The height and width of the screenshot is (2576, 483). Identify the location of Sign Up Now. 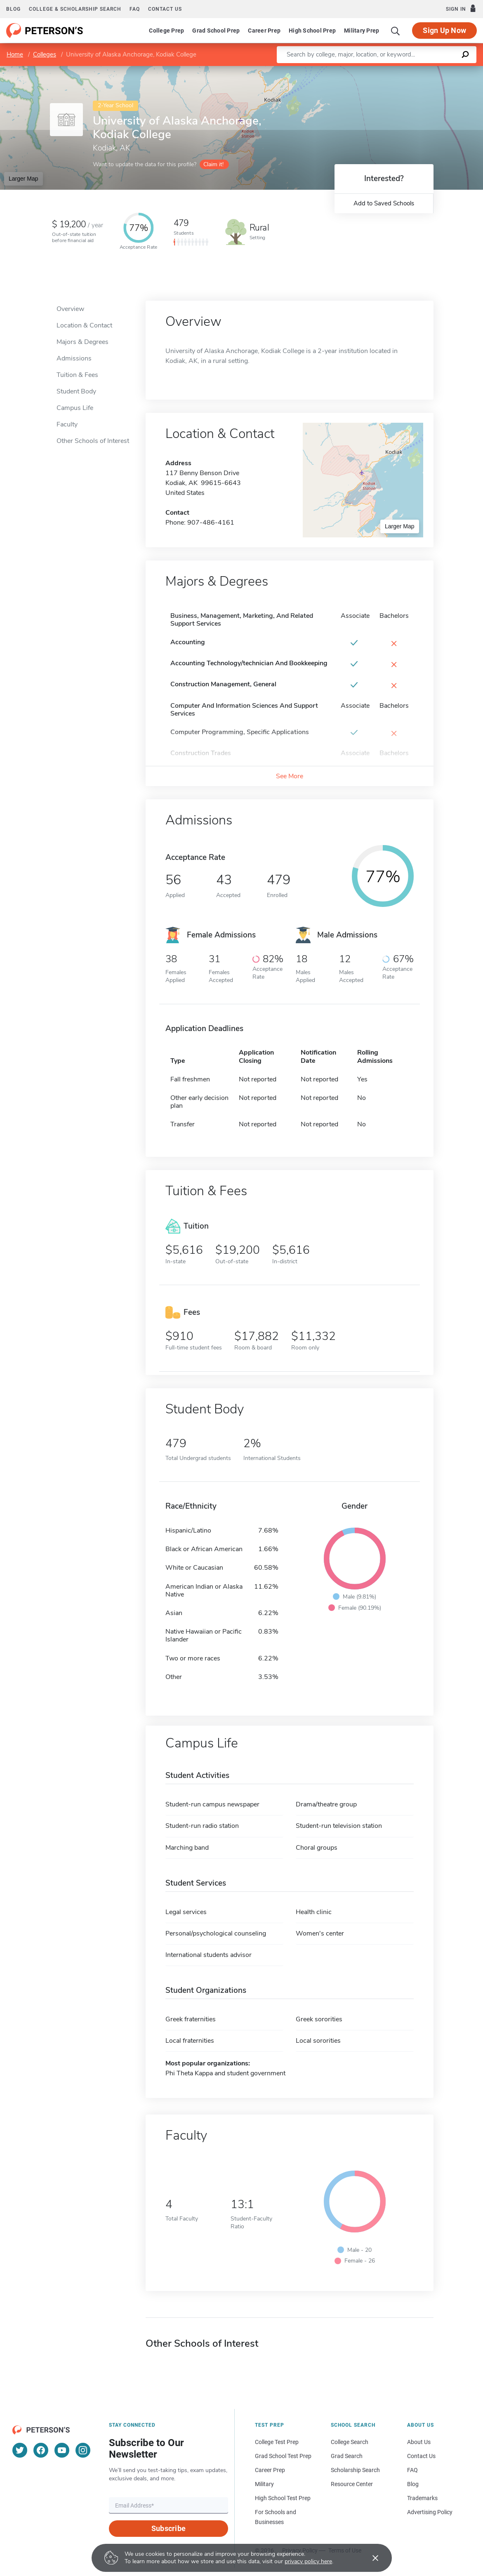
(444, 30).